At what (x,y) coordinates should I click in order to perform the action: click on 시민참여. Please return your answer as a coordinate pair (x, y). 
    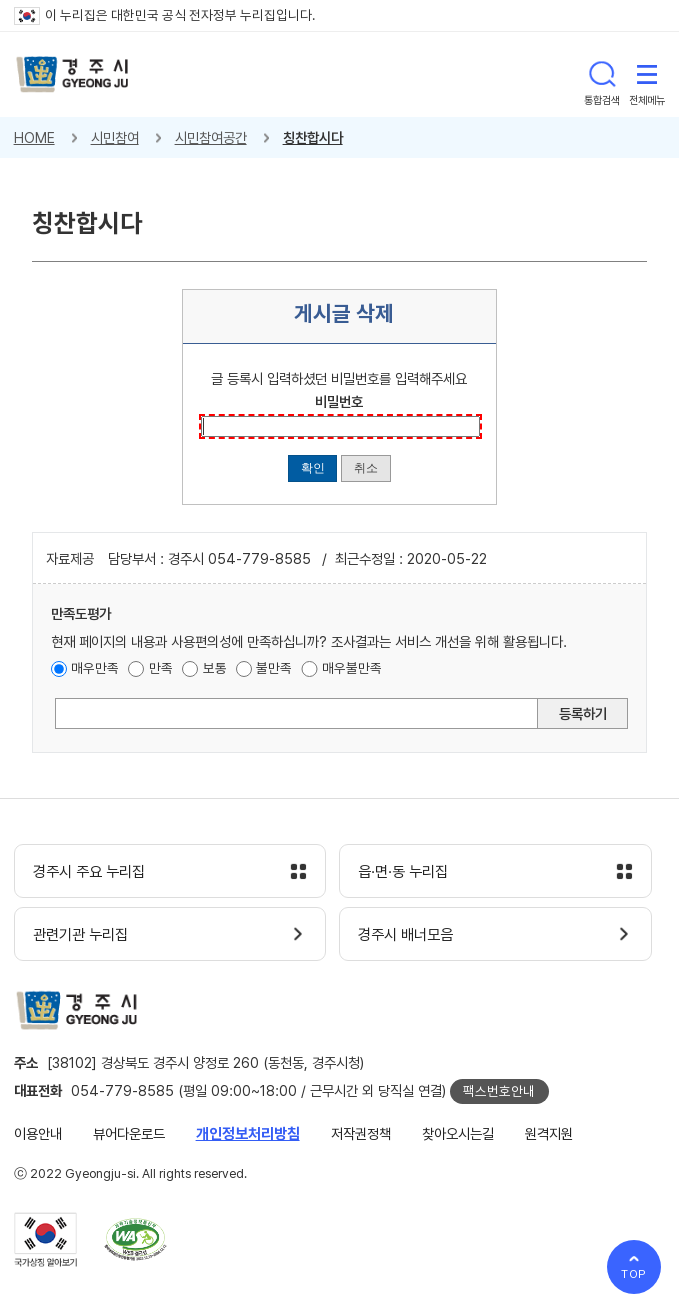
    Looking at the image, I should click on (115, 137).